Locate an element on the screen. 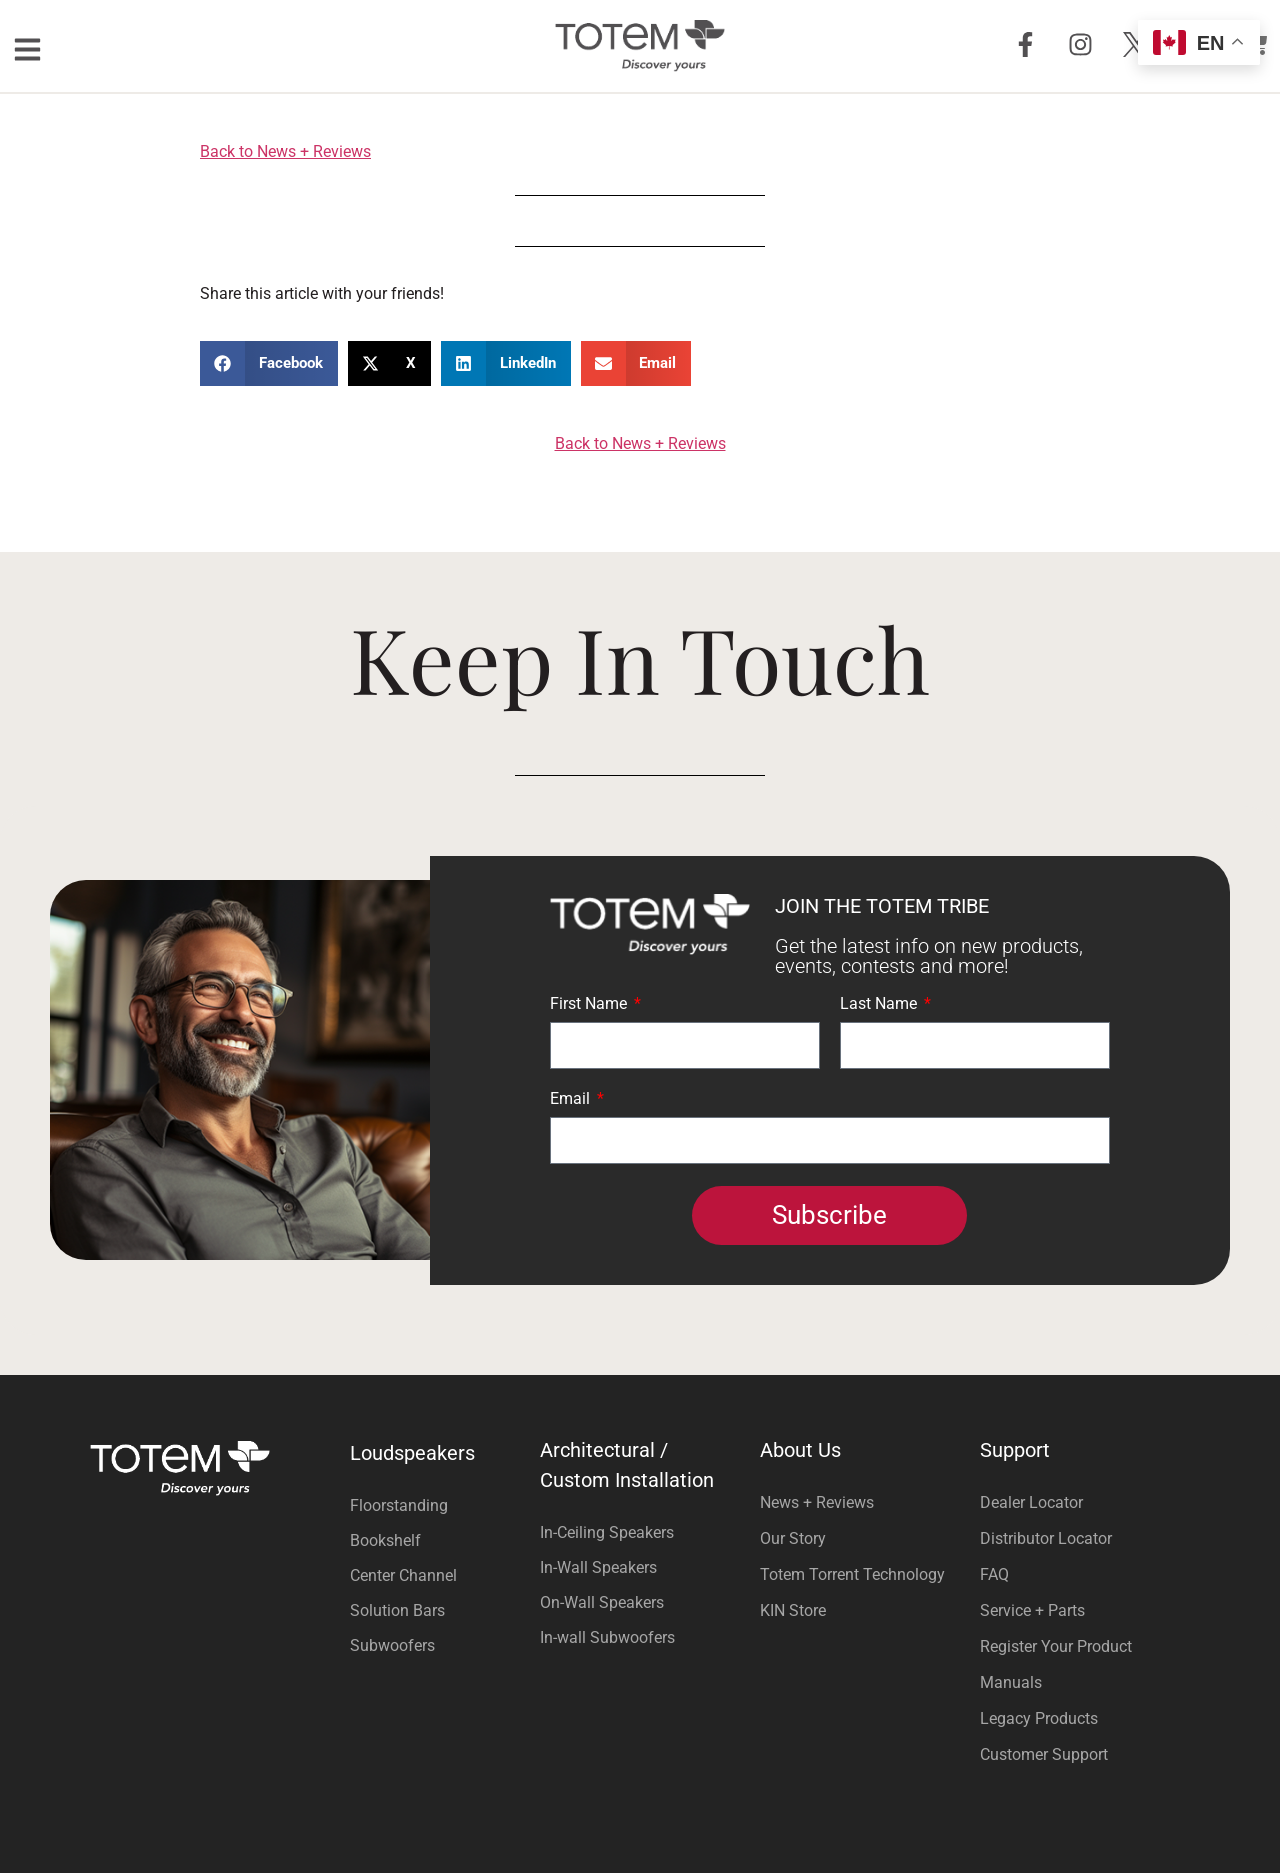  Last Name is located at coordinates (880, 1004).